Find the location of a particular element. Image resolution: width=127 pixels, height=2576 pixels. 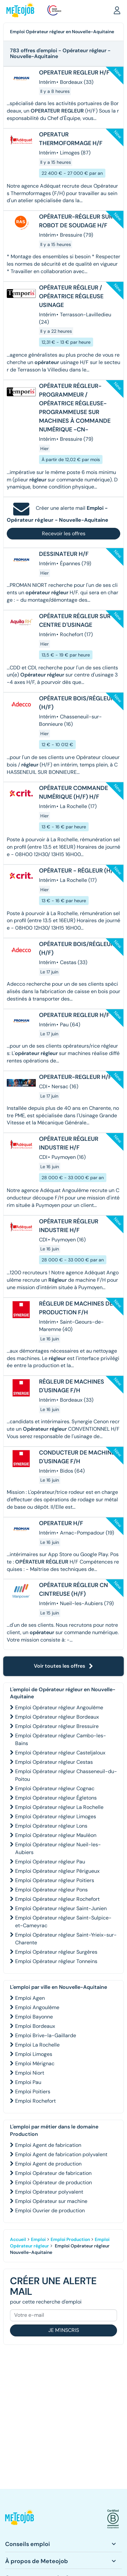

Emploi Opérateur régleur Pons is located at coordinates (51, 1889).